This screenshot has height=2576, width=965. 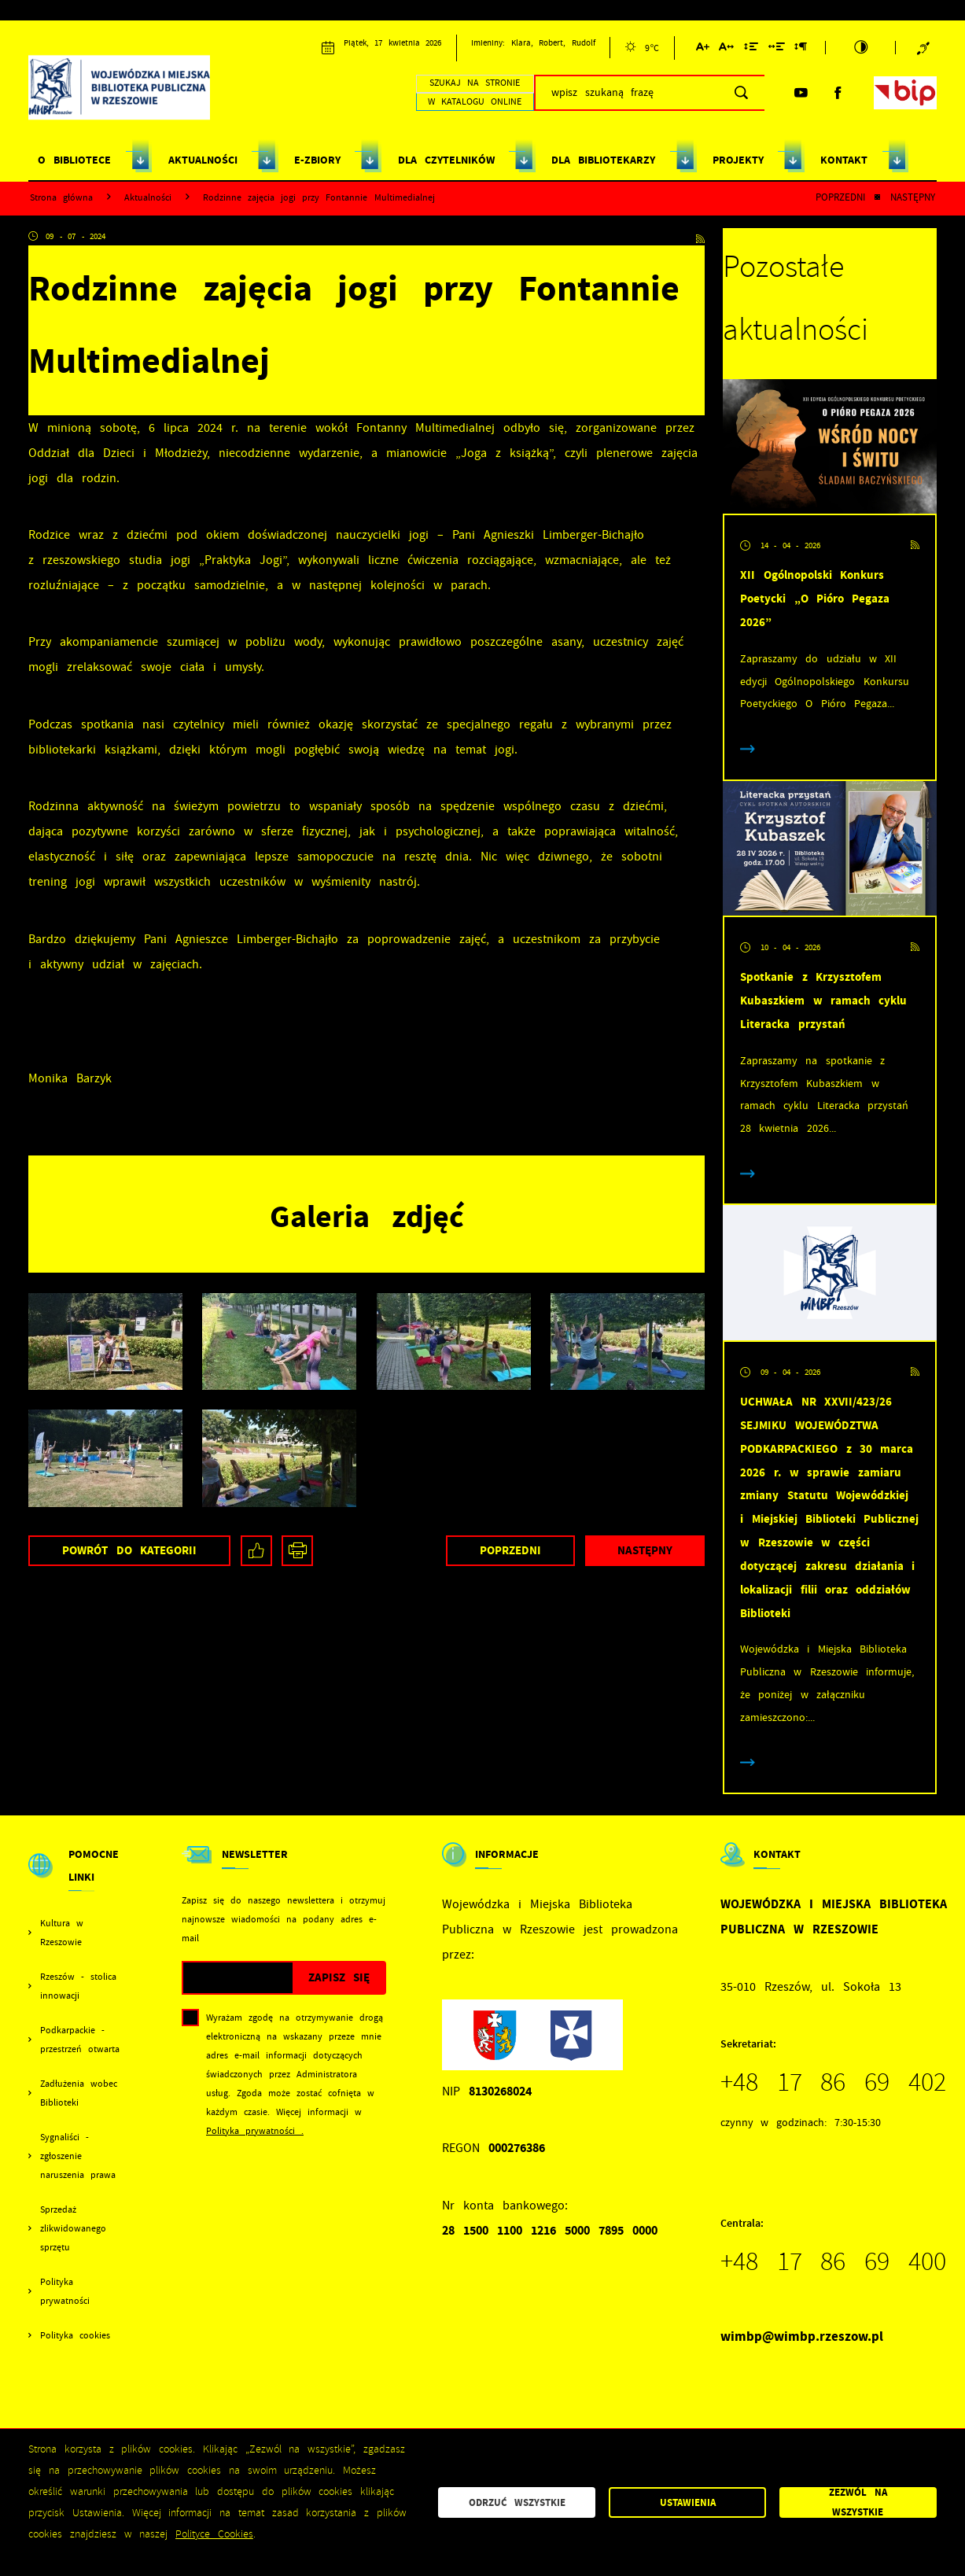 I want to click on +48 17 86 69 402, so click(x=833, y=2082).